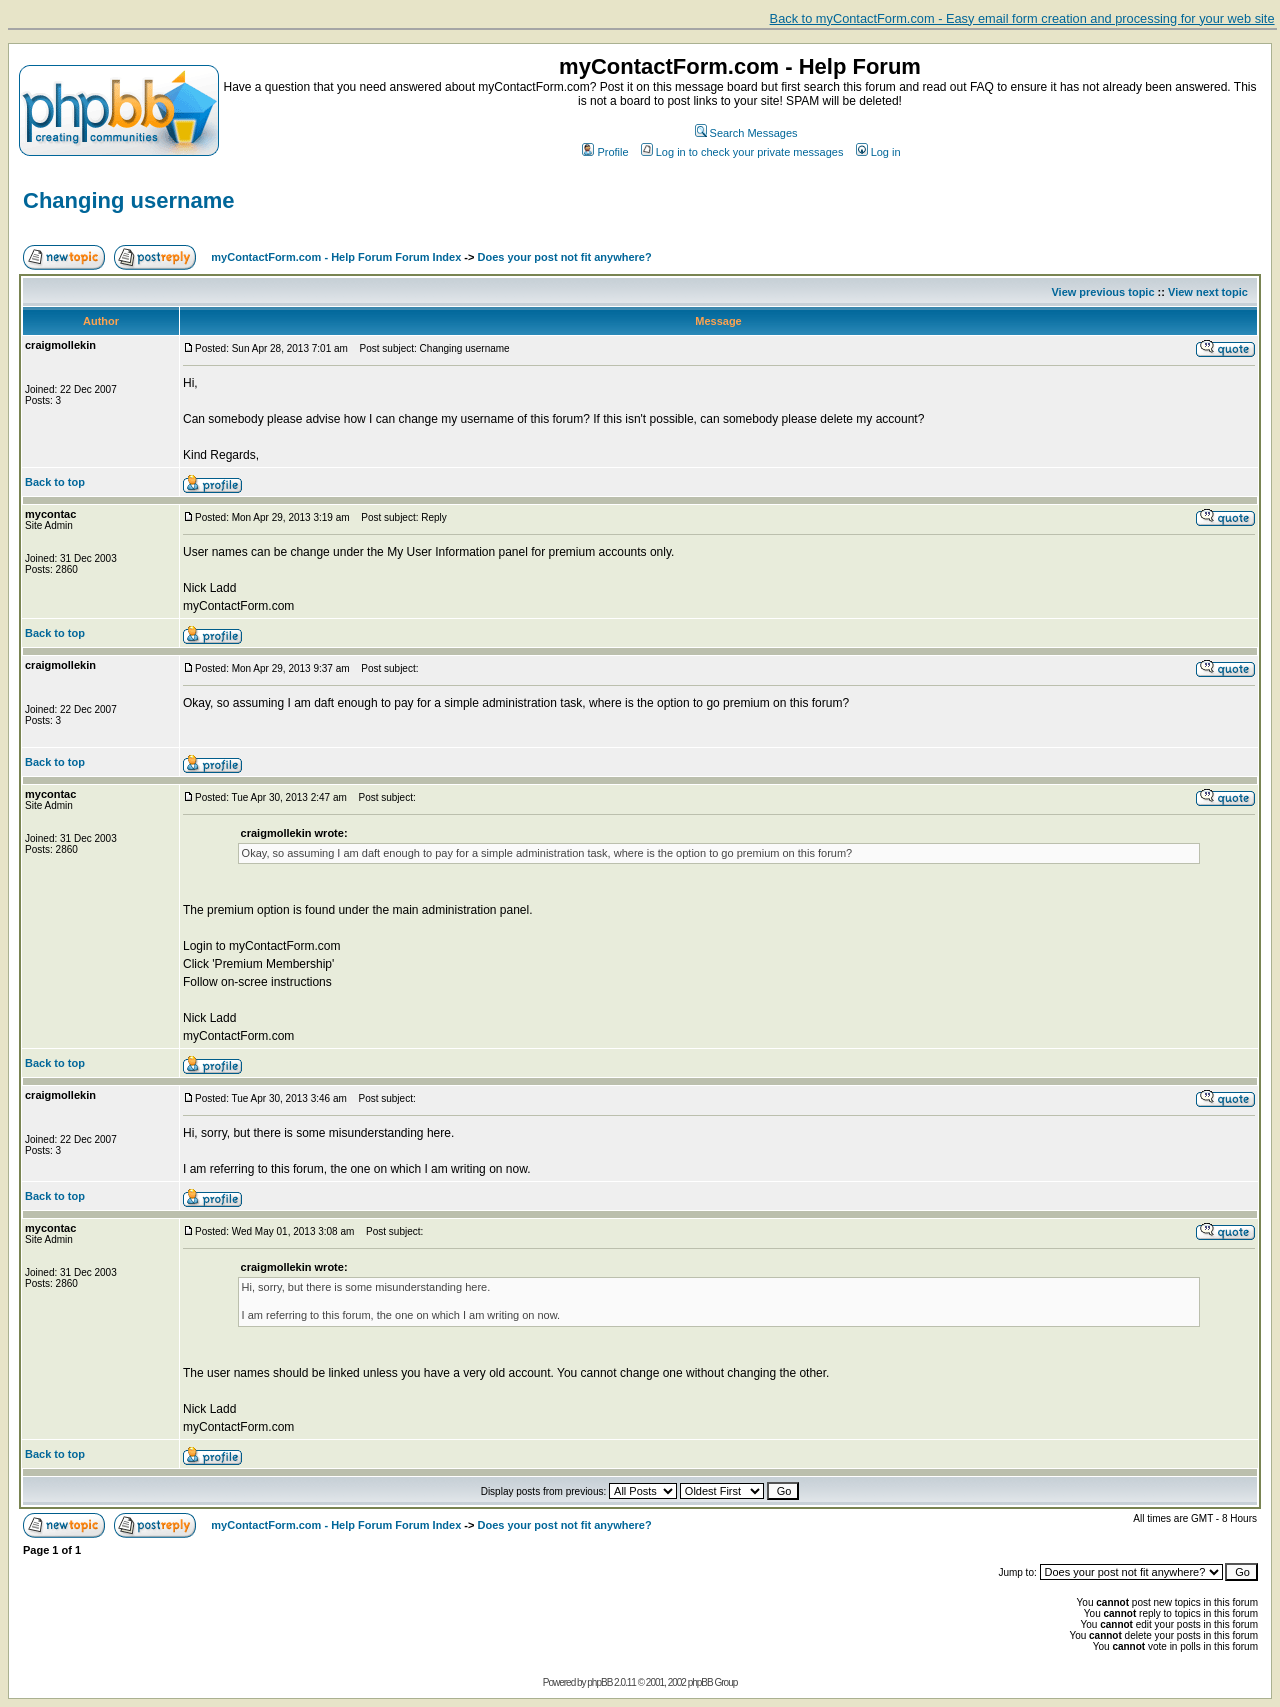 This screenshot has height=1707, width=1280. I want to click on Changing username, so click(128, 200).